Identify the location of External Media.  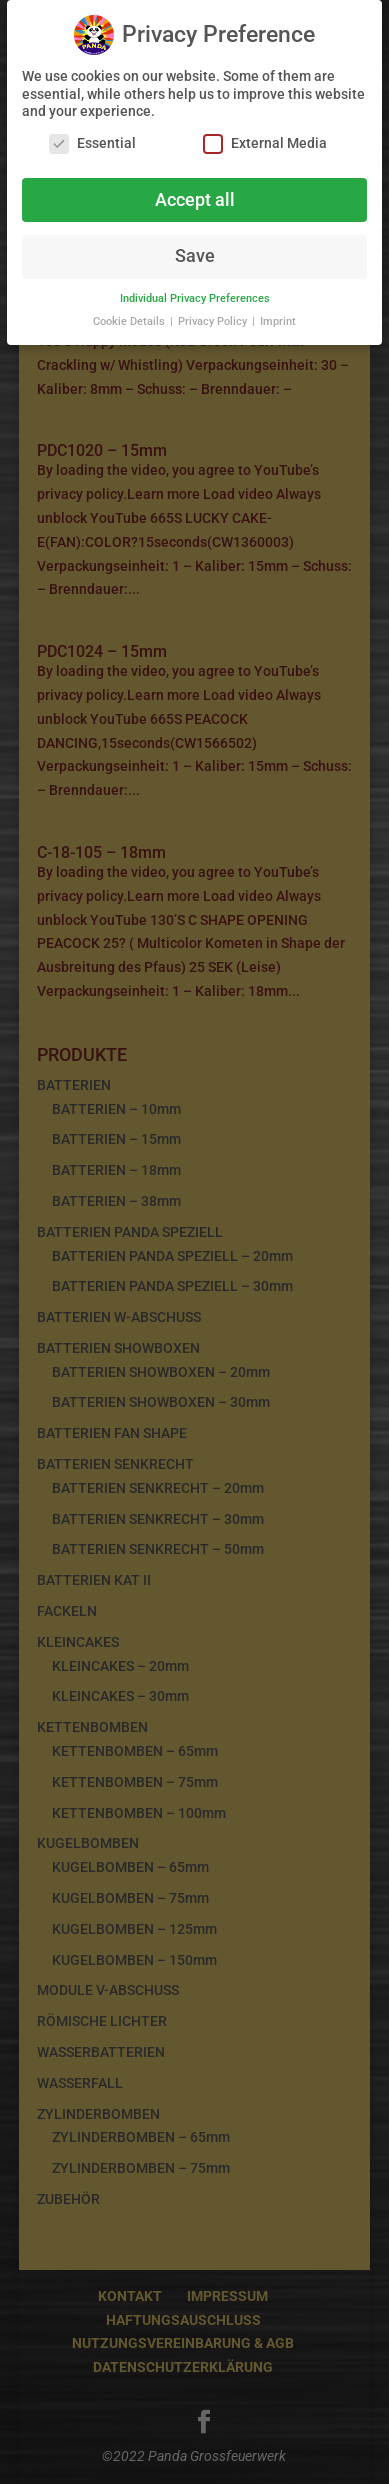
(265, 138).